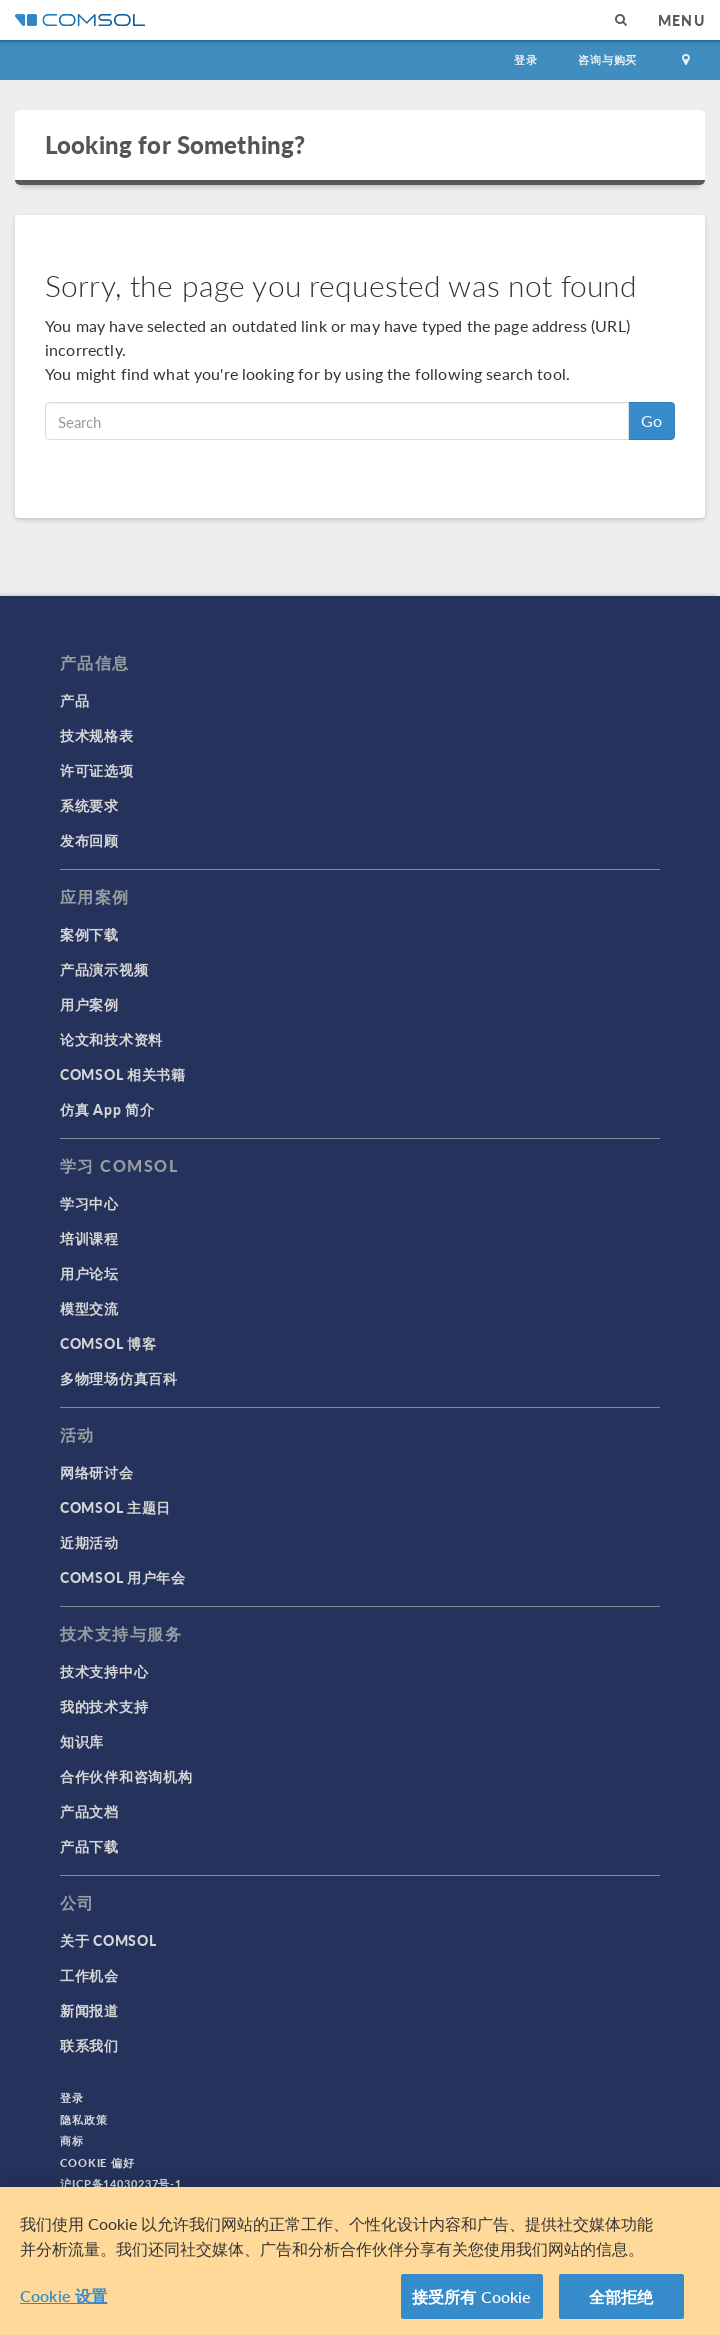 The height and width of the screenshot is (2335, 720). Describe the element at coordinates (89, 1542) in the screenshot. I see `近期活动` at that location.